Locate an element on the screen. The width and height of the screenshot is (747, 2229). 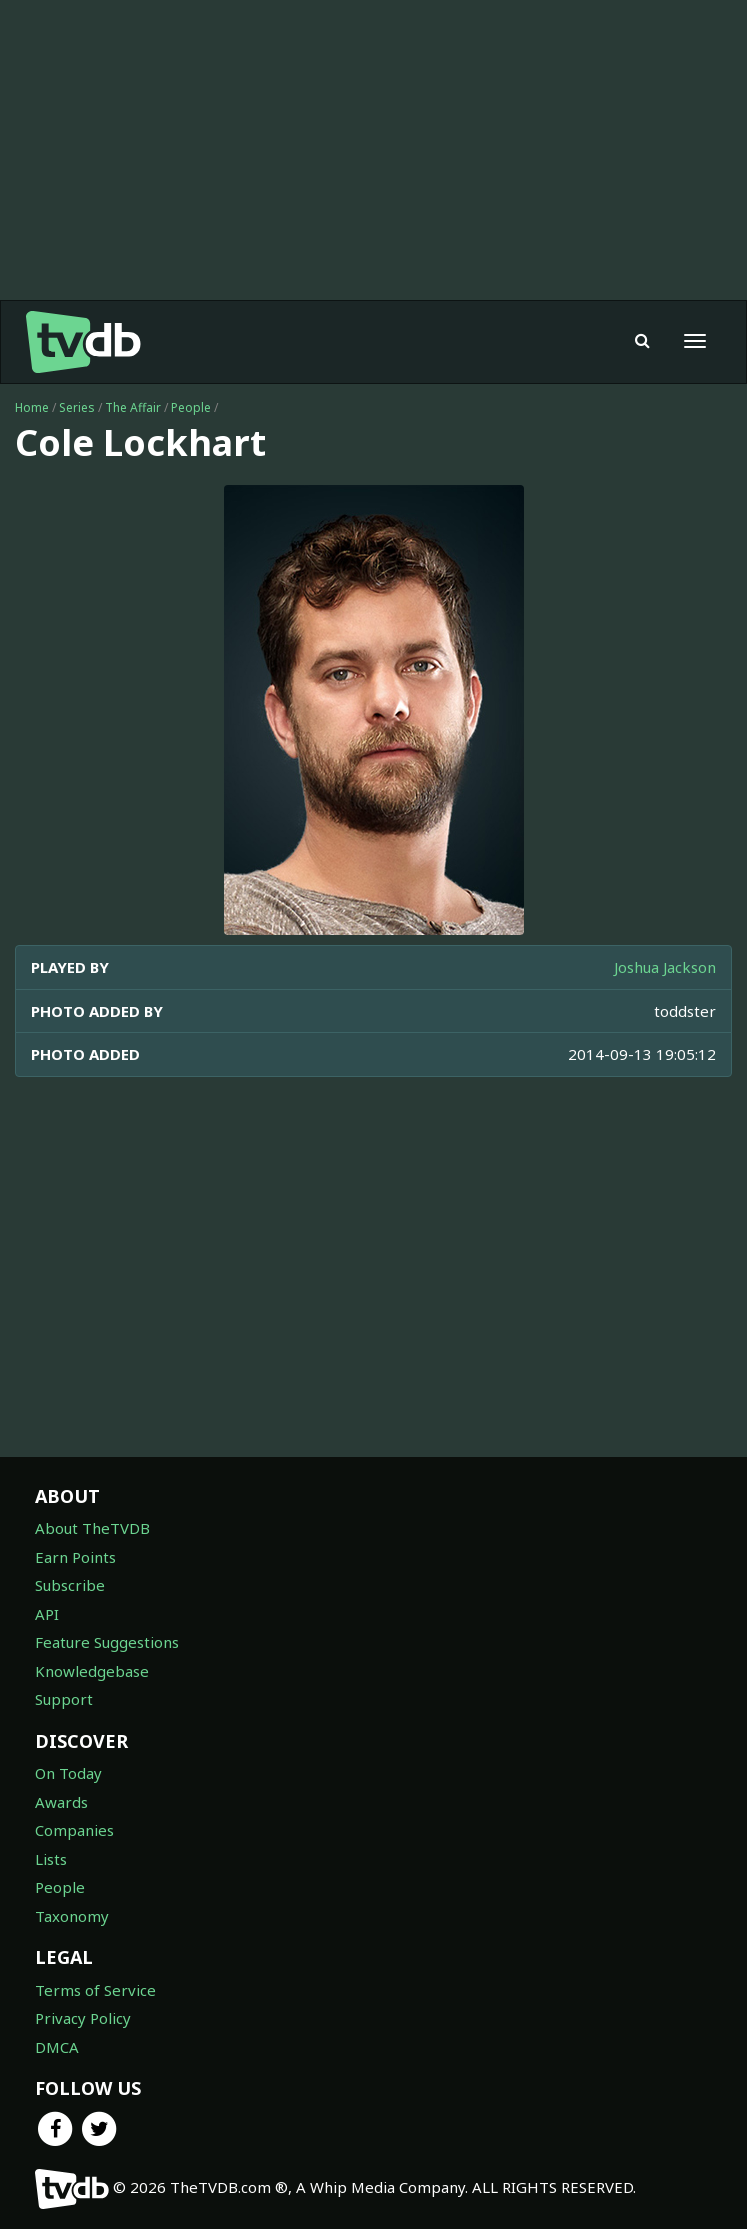
Joshua Jackson is located at coordinates (665, 967).